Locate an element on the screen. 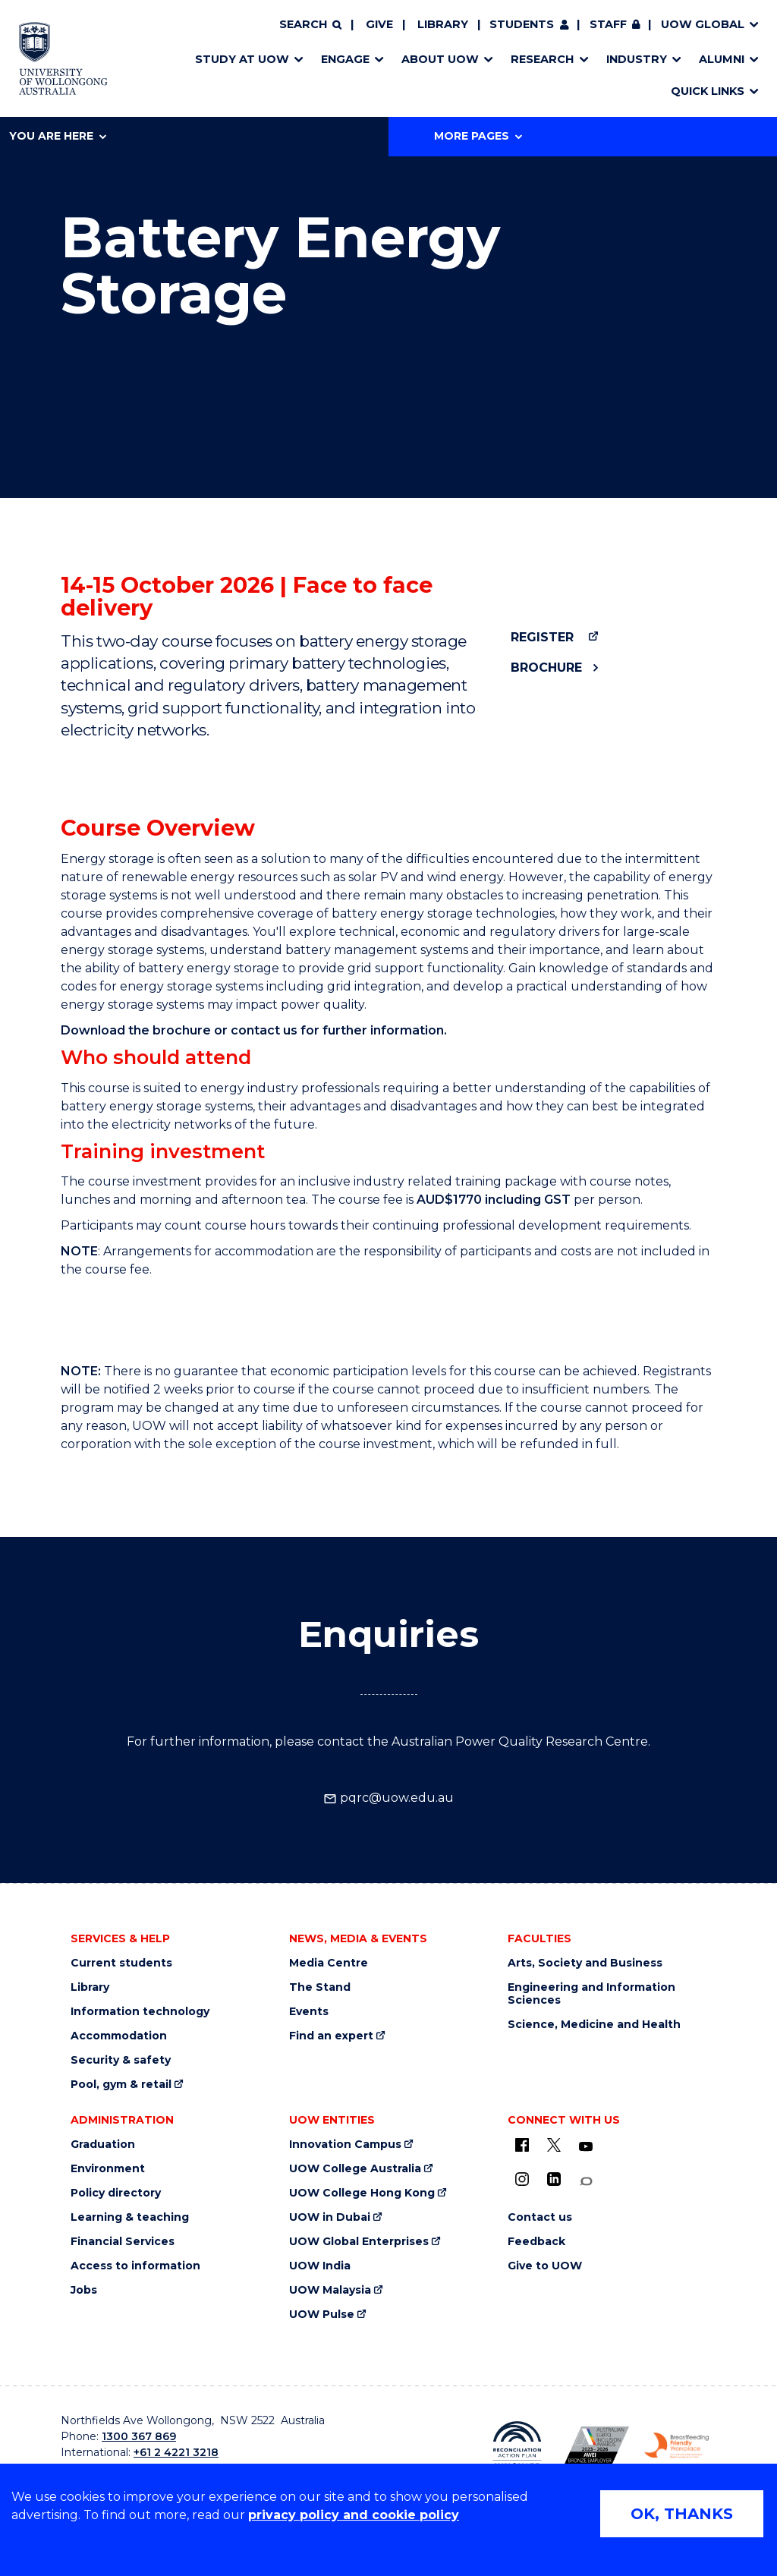 The image size is (777, 2576). [Breastfeeding friendly workplace. Accredited by the Australian Breastfeeding Association logo (external link)] is located at coordinates (676, 2445).